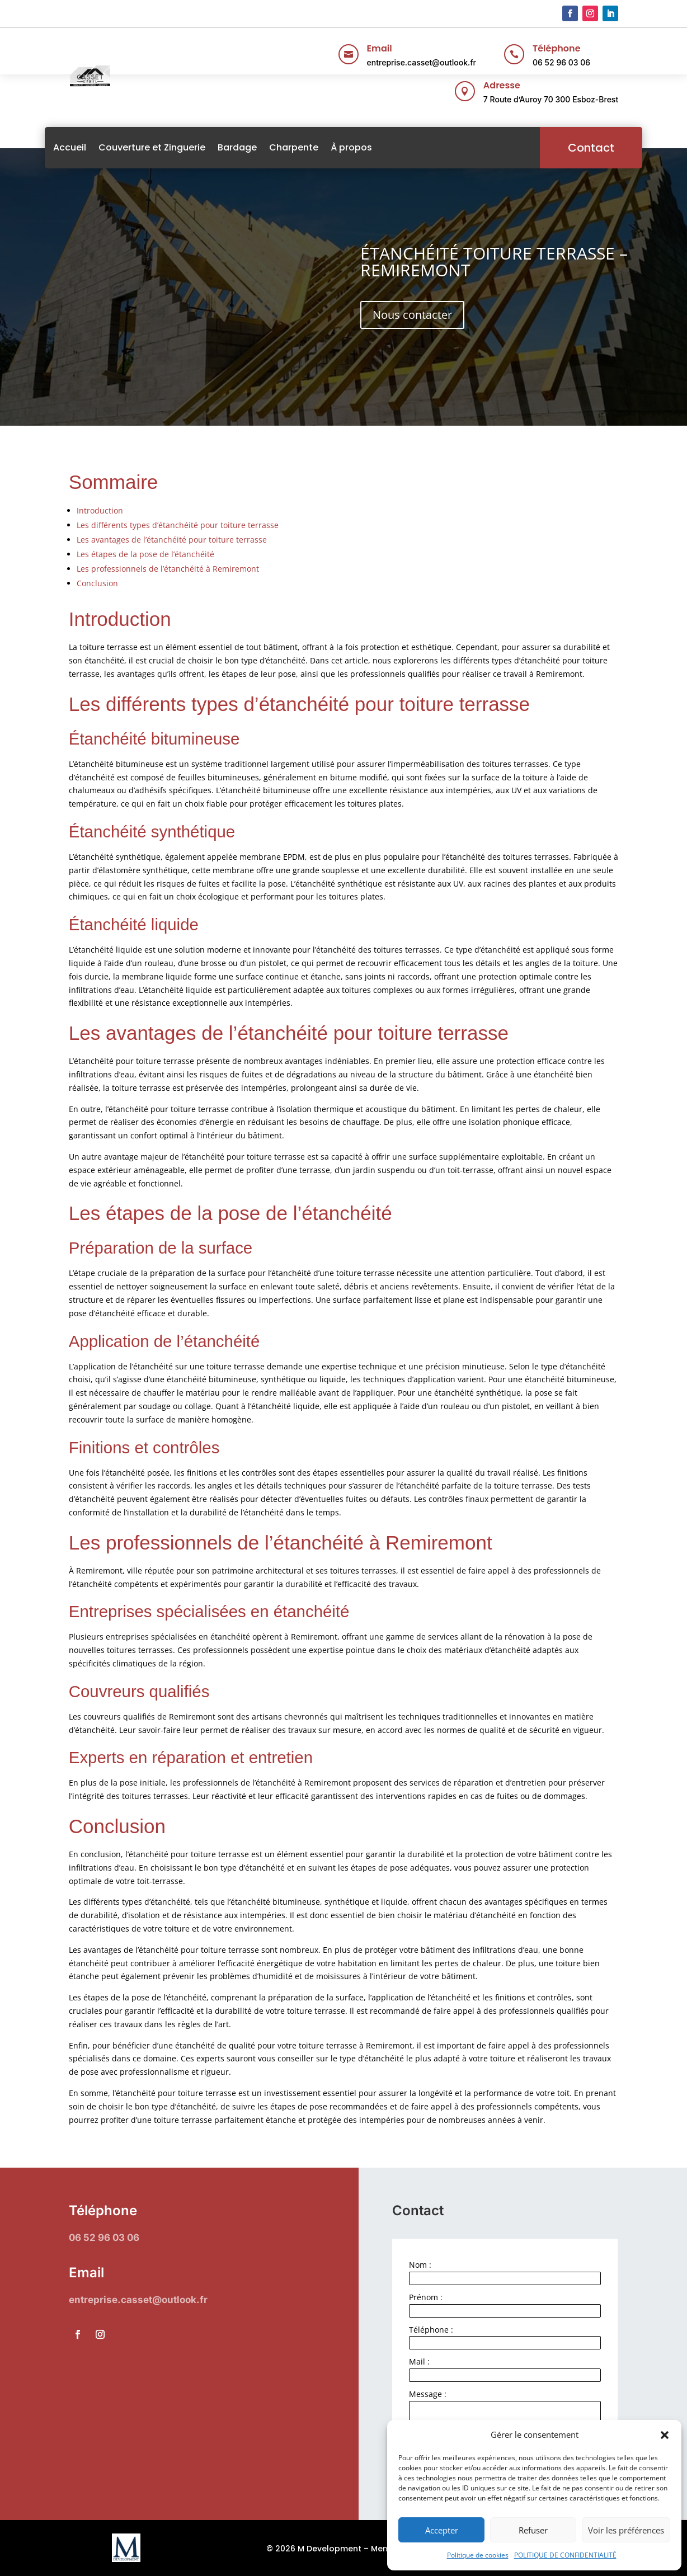  What do you see at coordinates (168, 568) in the screenshot?
I see `Les professionnels de l’étanchéité à Remiremont` at bounding box center [168, 568].